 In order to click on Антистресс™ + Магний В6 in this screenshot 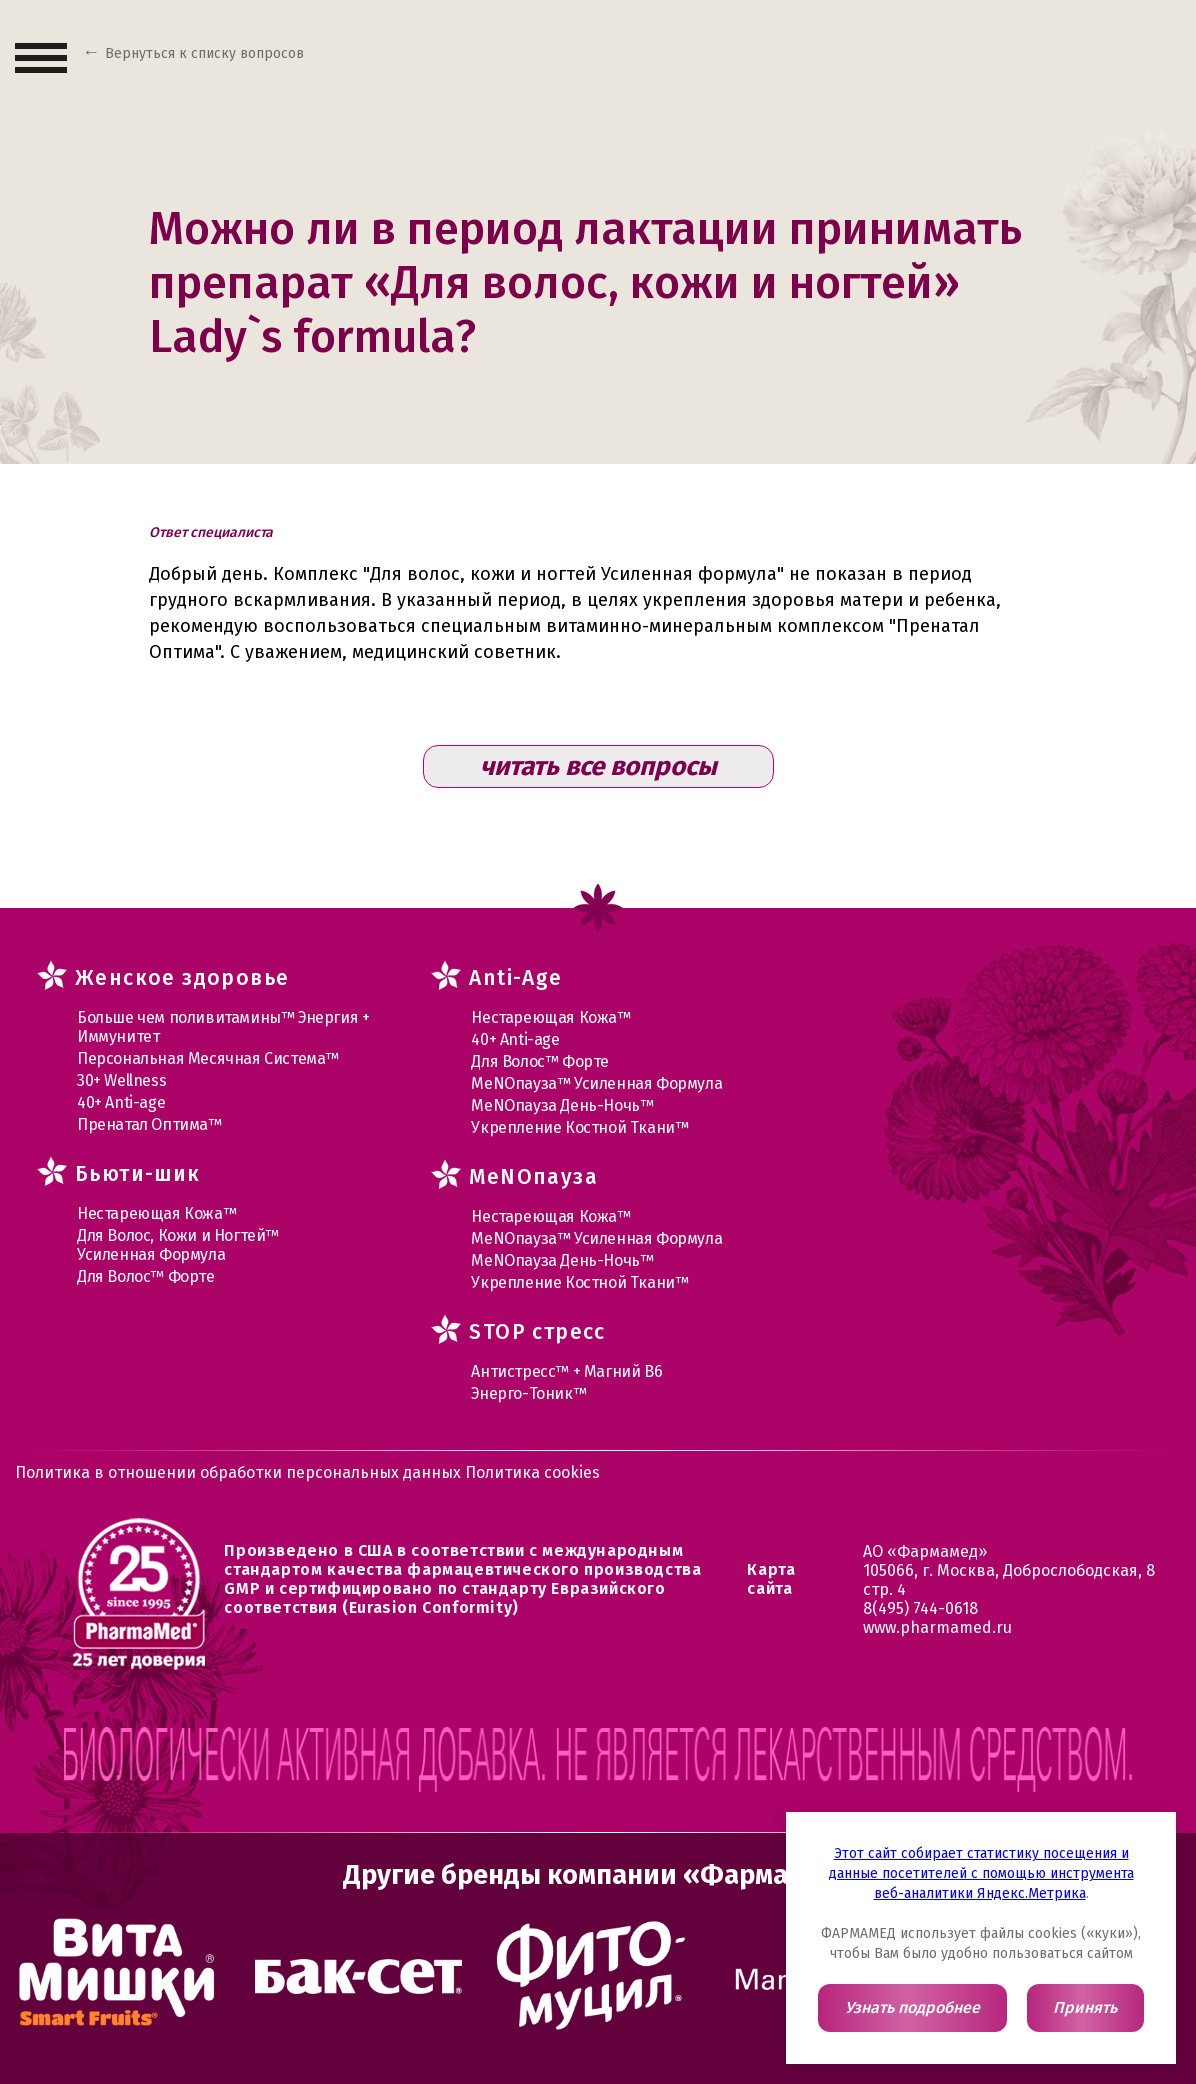, I will do `click(566, 1371)`.